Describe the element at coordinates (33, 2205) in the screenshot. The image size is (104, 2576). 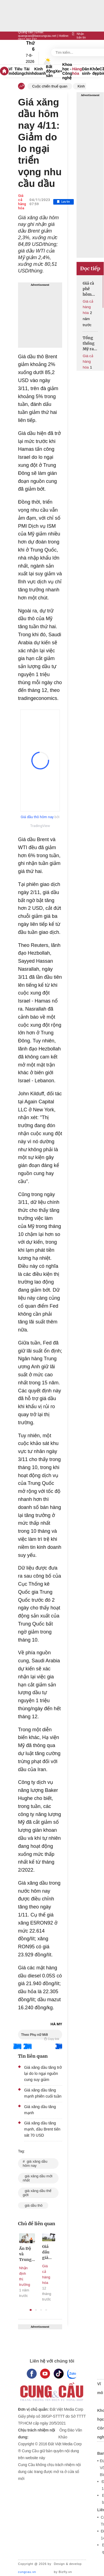
I see `giá dầu thô` at that location.